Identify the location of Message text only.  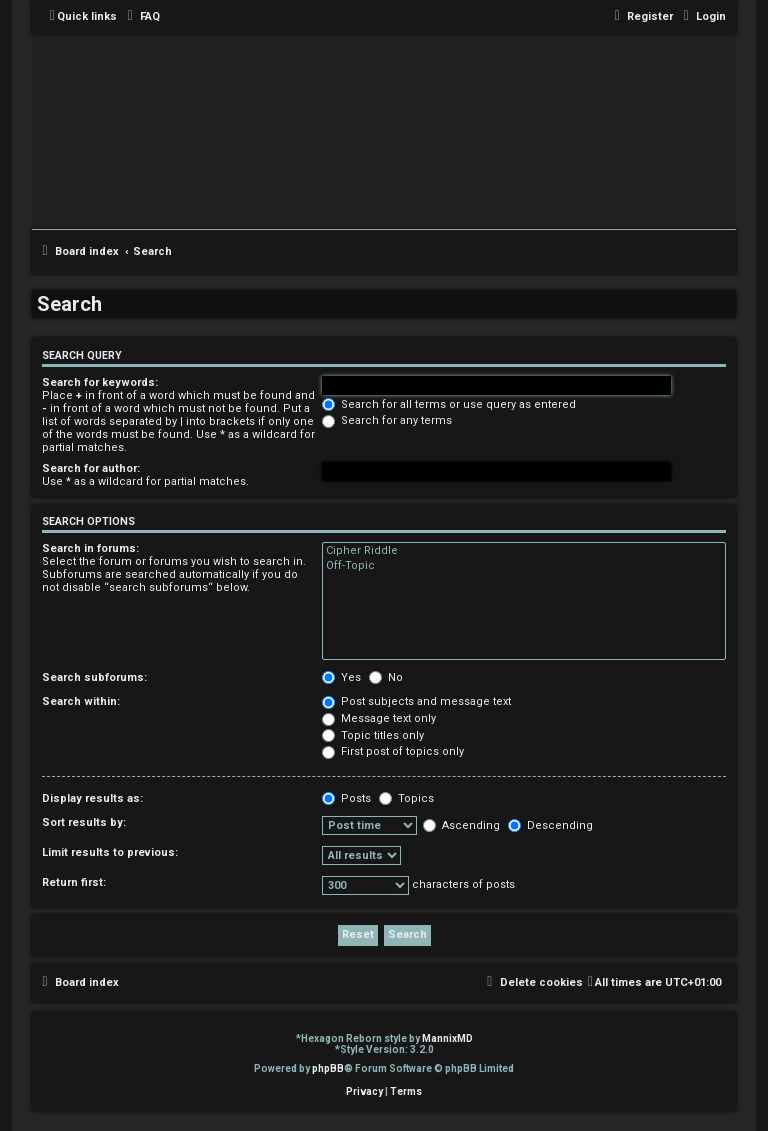
(379, 718).